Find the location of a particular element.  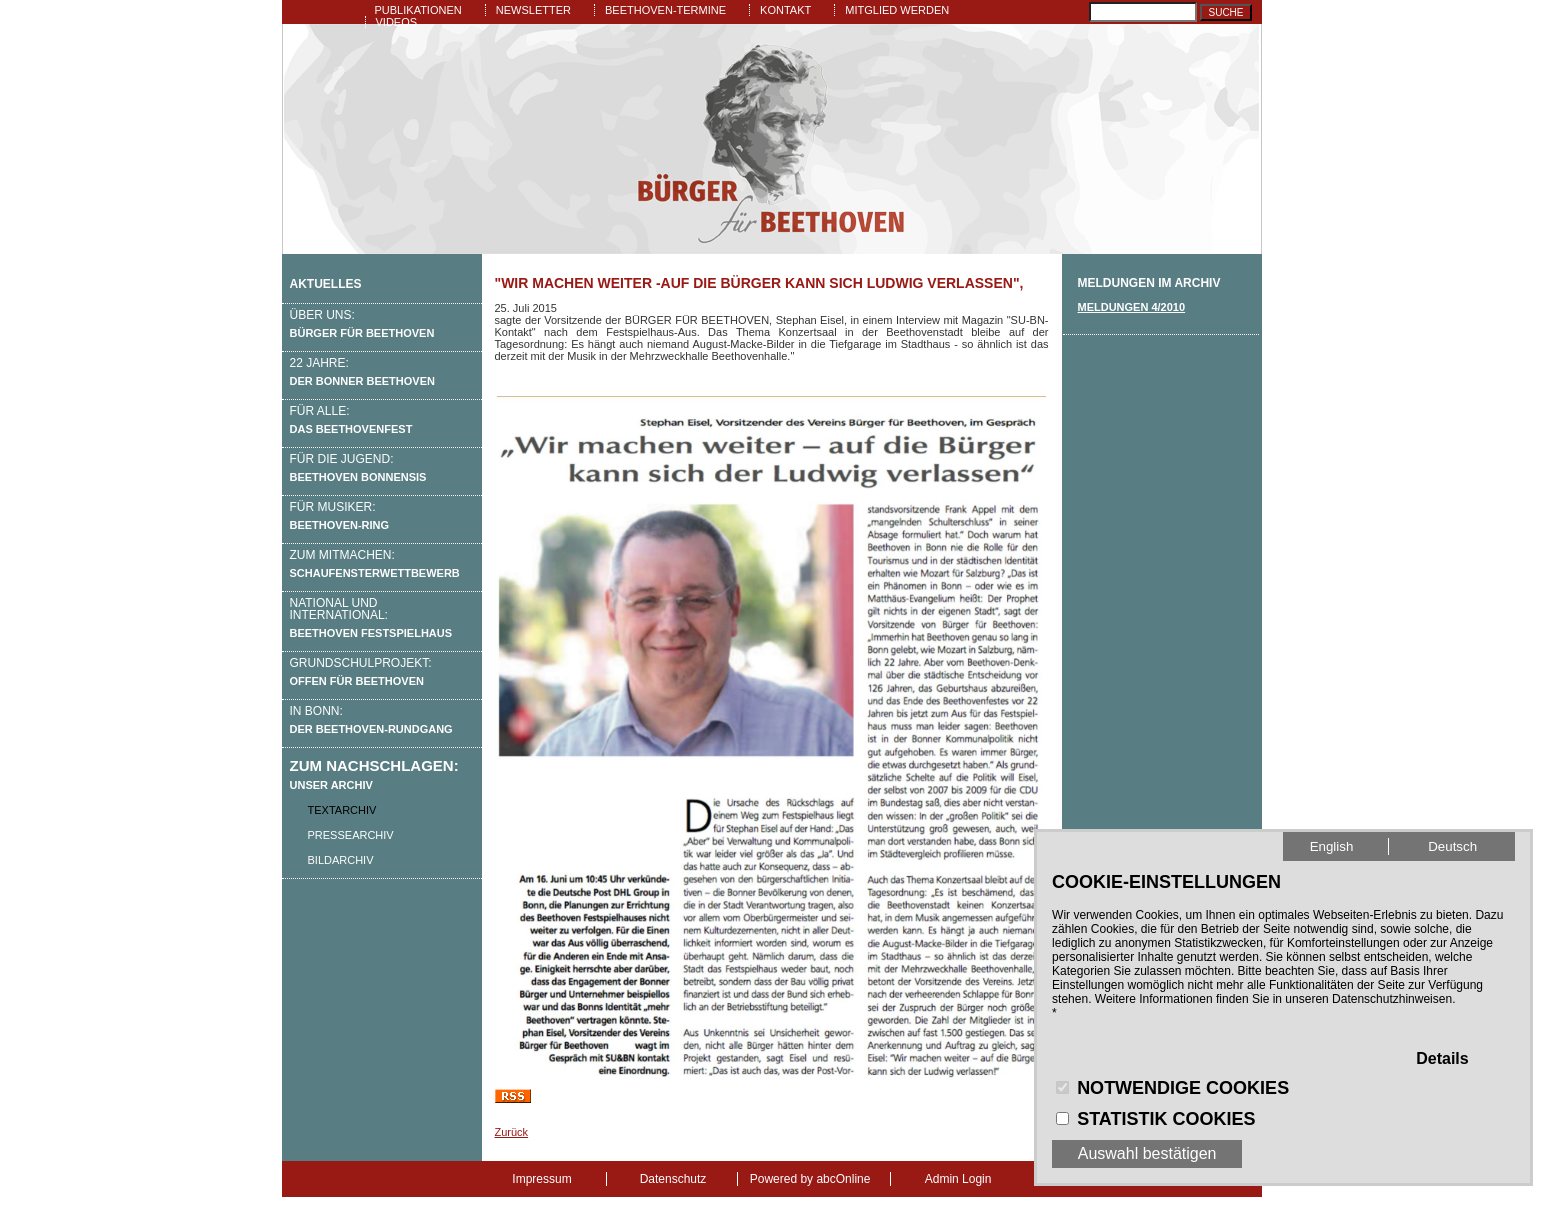

Admin Login is located at coordinates (958, 1179).